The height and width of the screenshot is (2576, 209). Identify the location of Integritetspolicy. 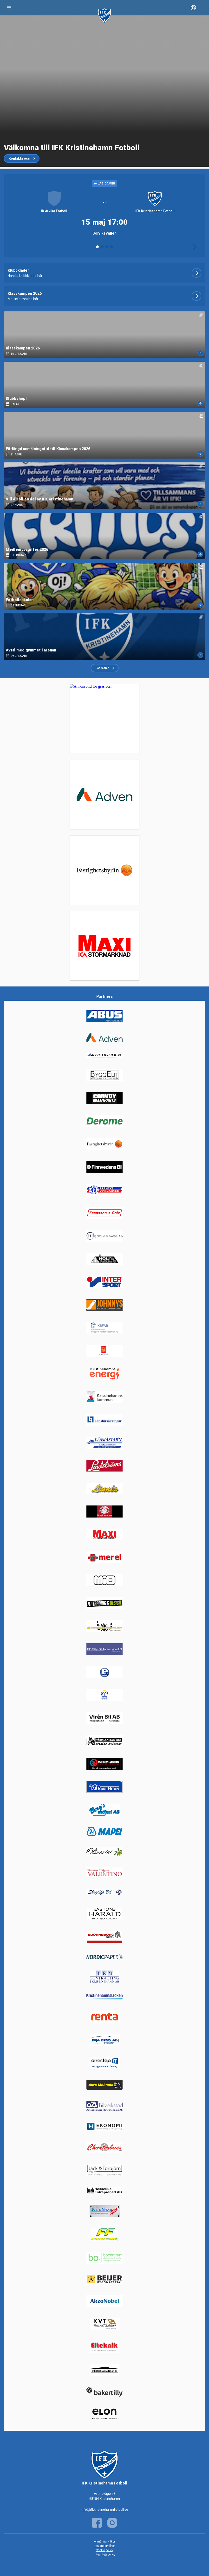
(104, 2554).